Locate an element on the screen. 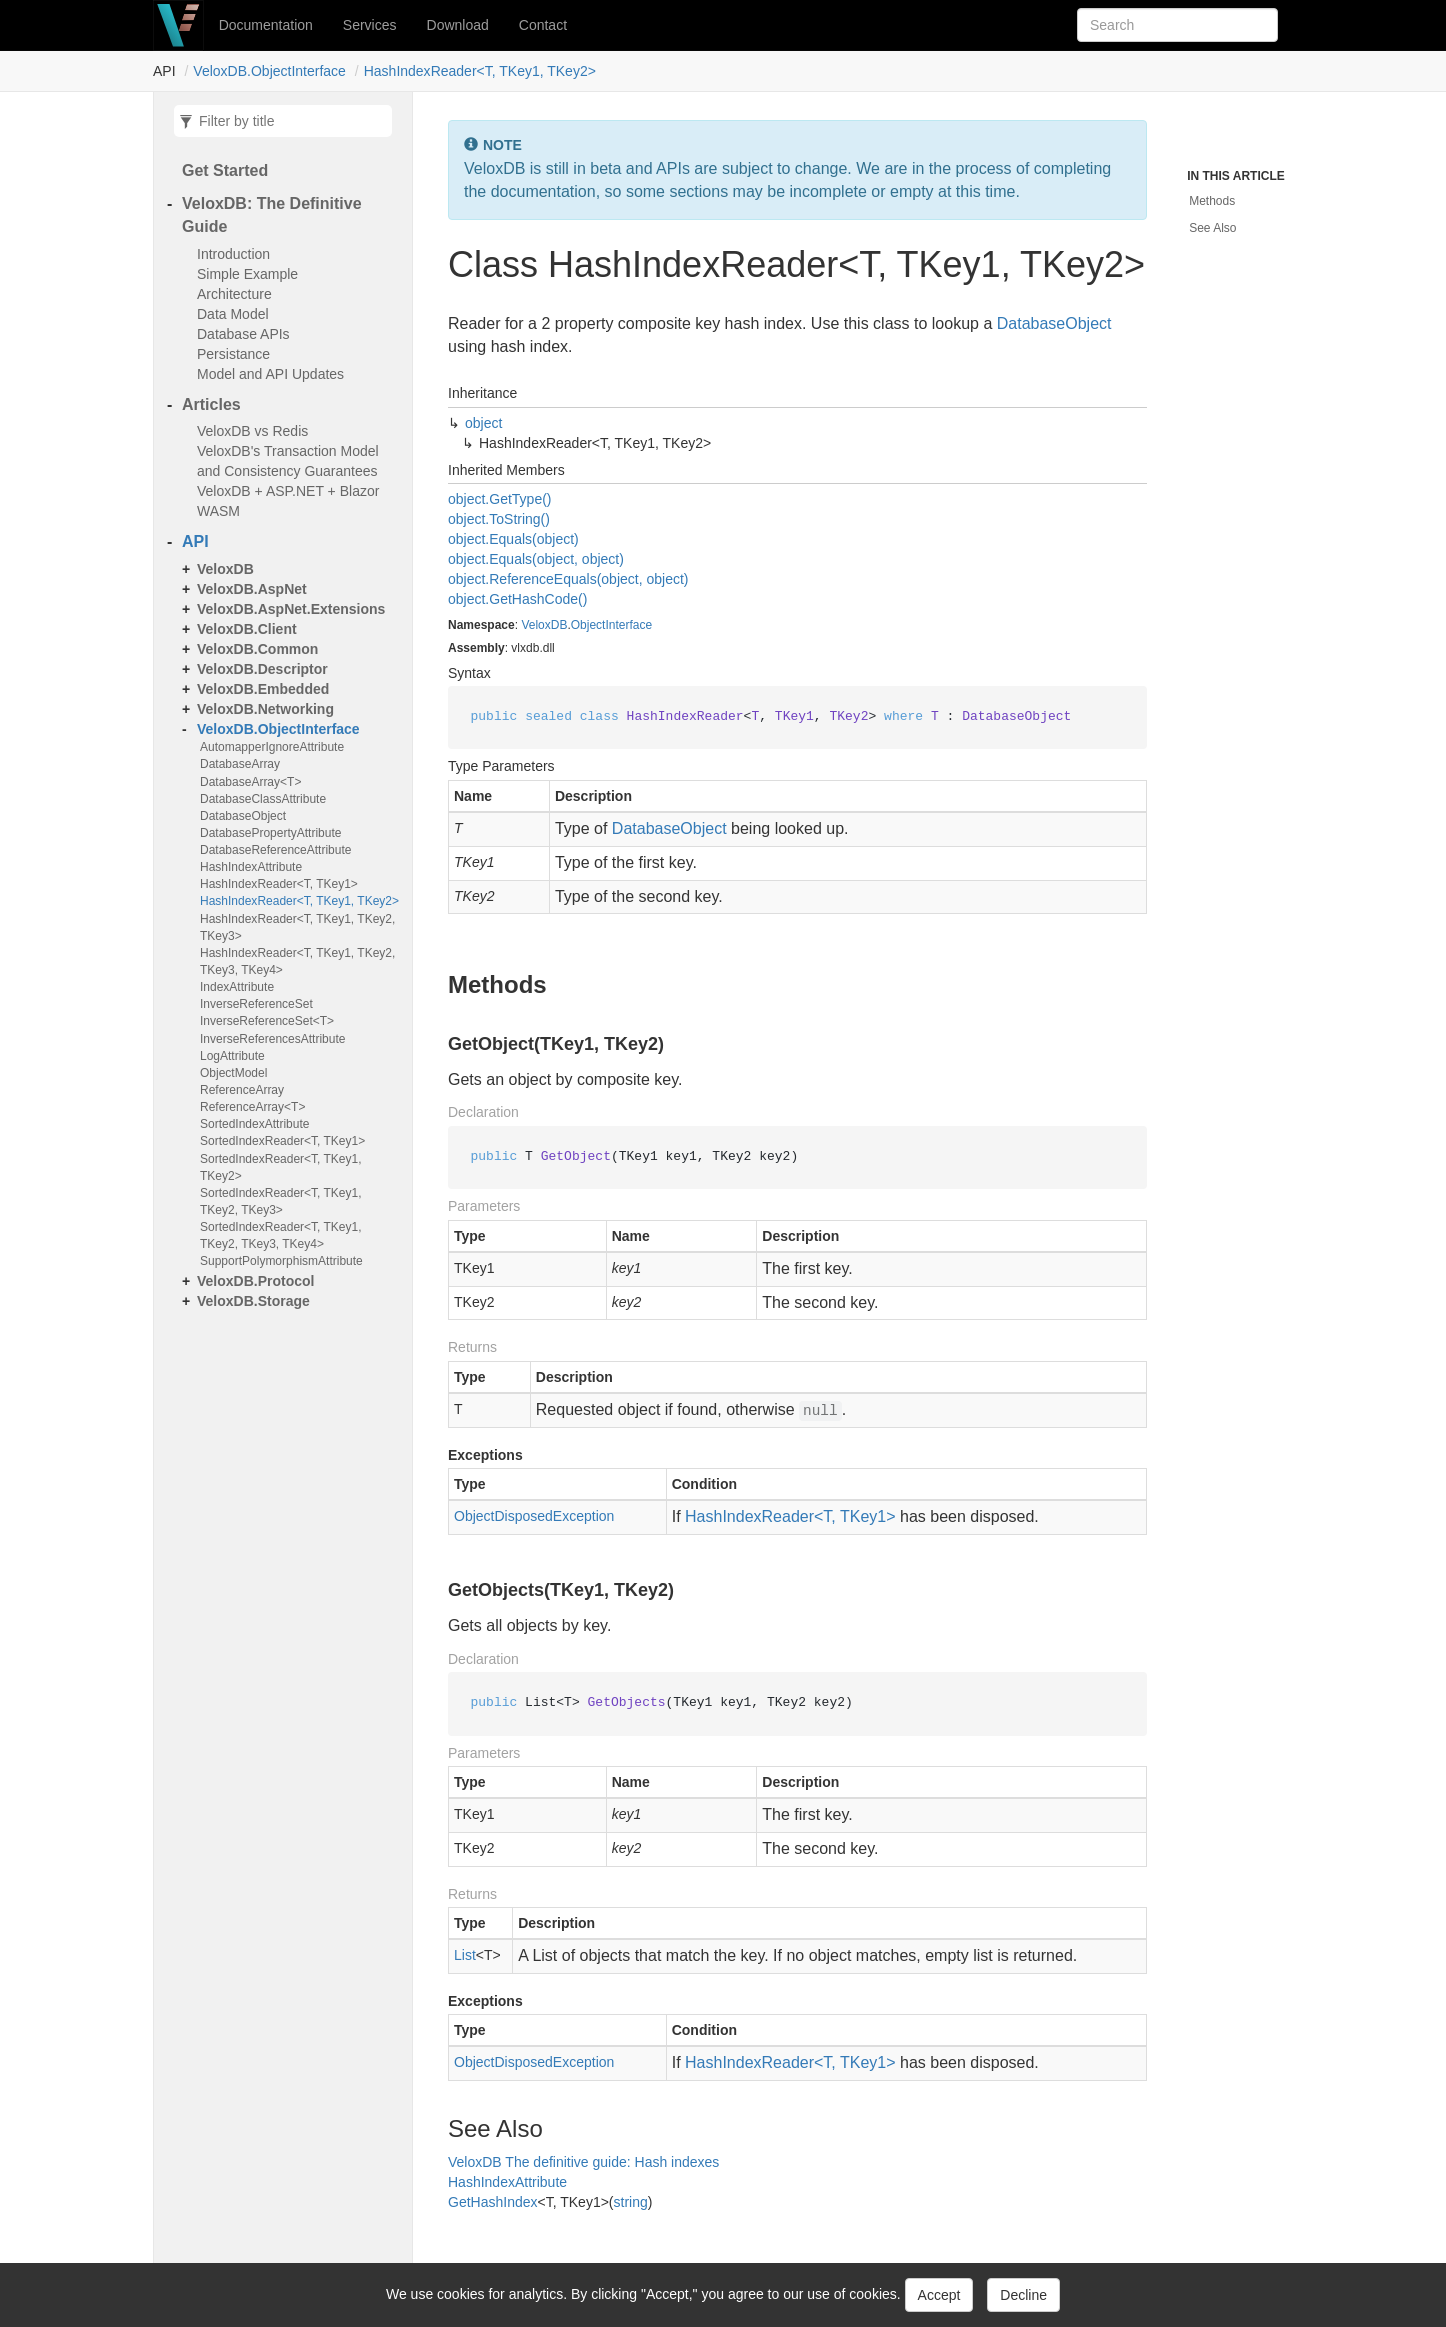 This screenshot has height=2327, width=1446. object.GetHashCode() is located at coordinates (517, 599).